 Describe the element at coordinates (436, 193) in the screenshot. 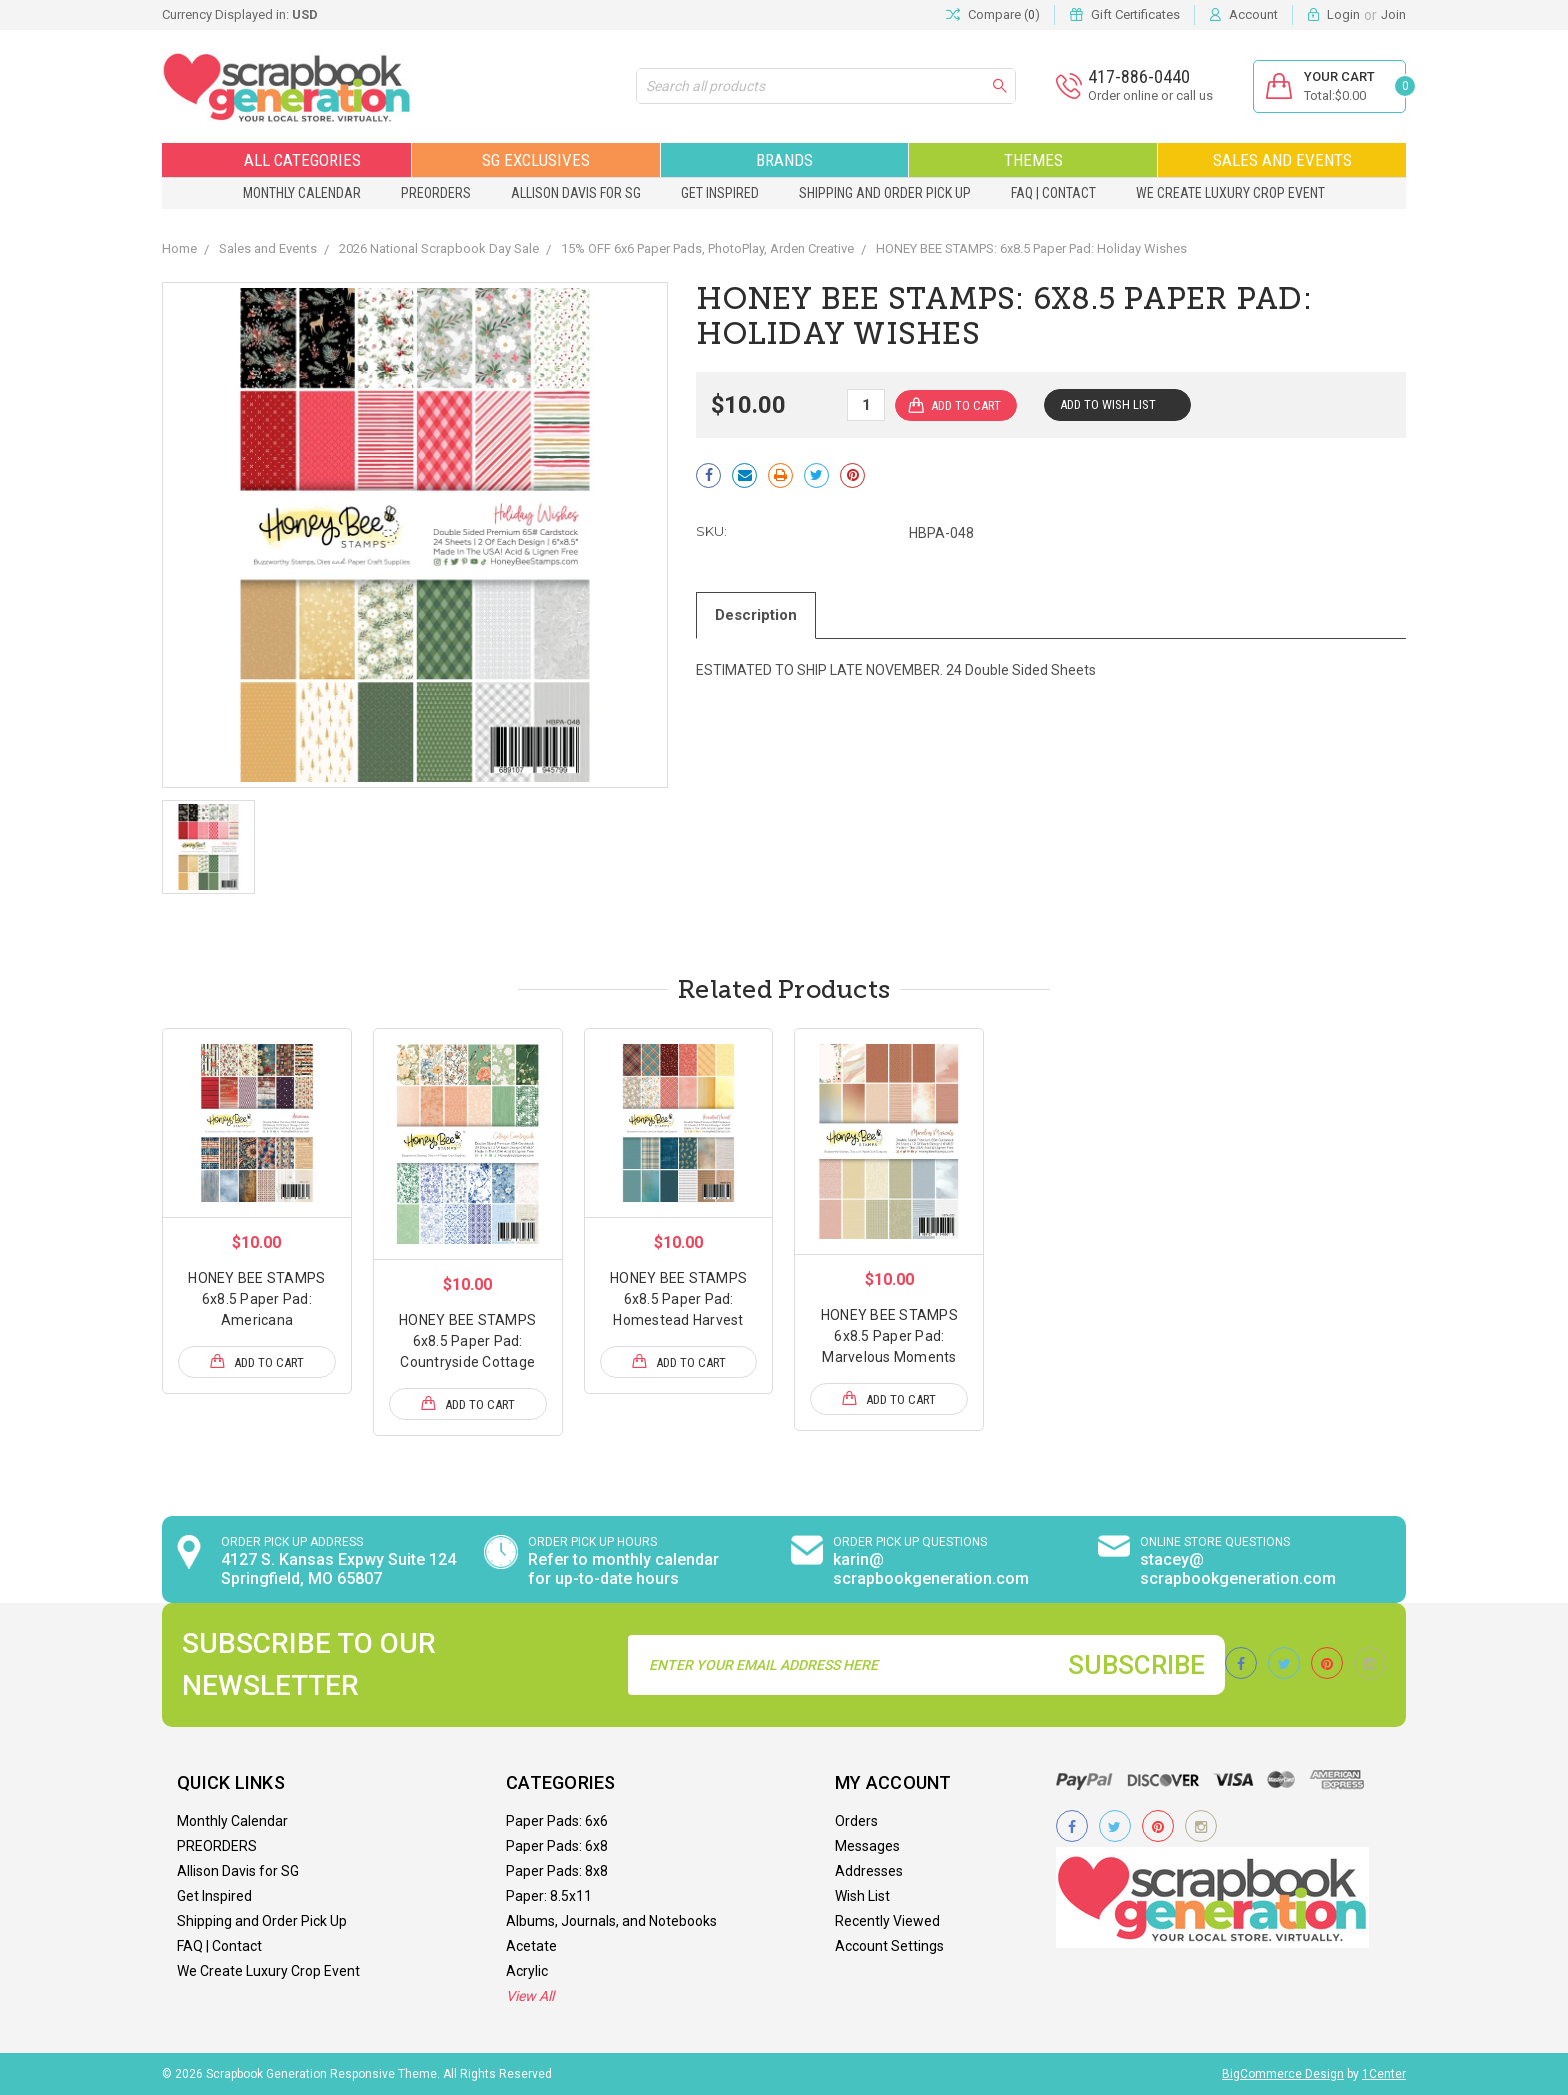

I see `PREORDERS` at that location.